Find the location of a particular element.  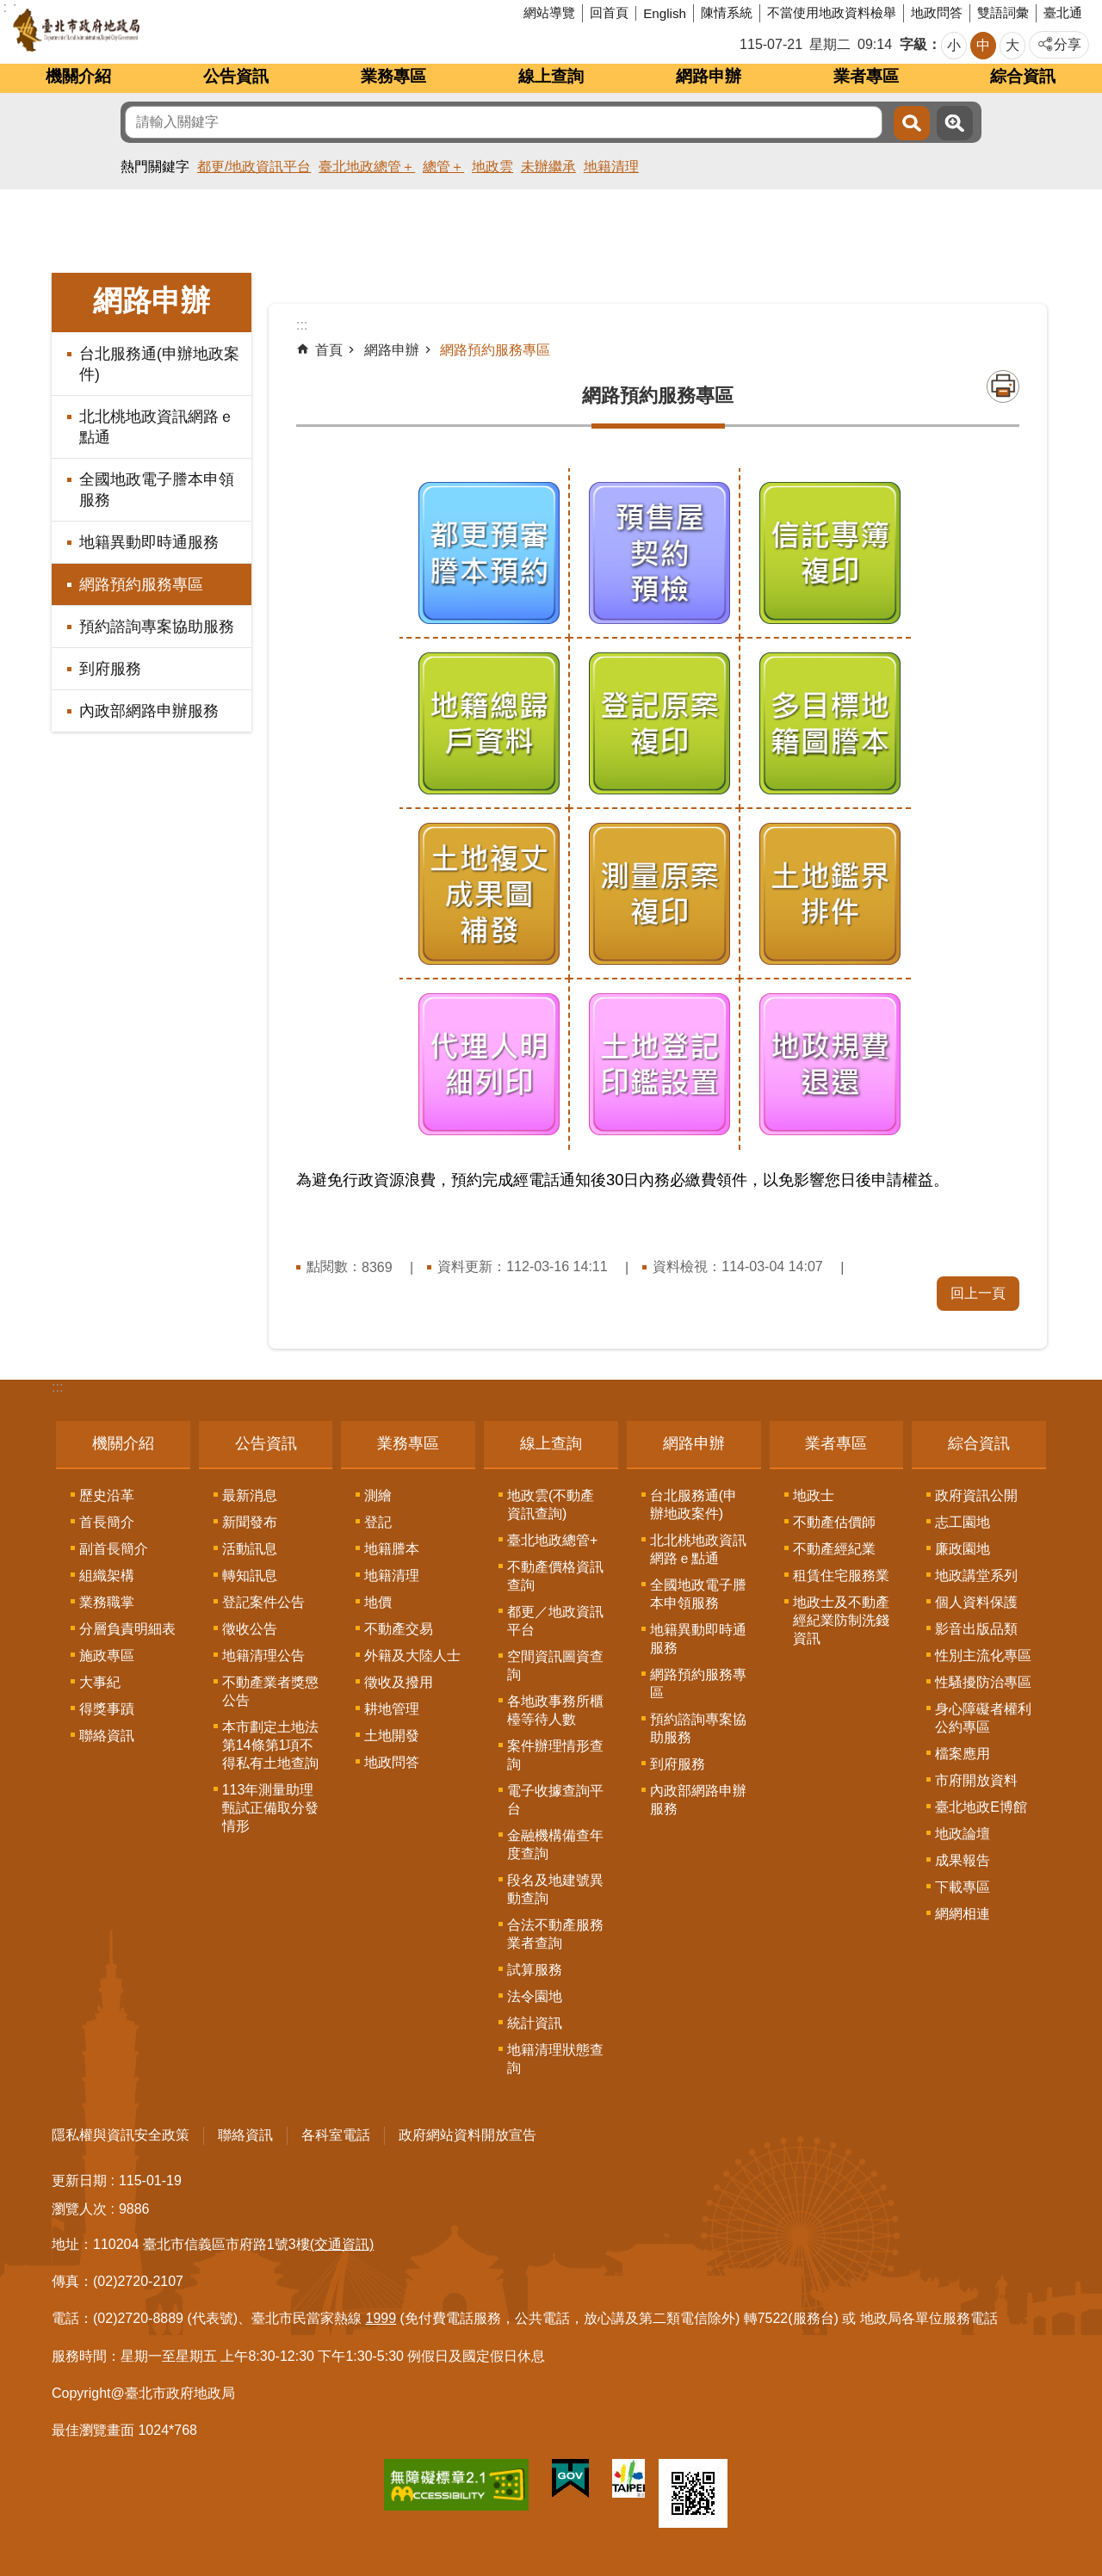

身心障礙者權利公約專區 is located at coordinates (983, 1718).